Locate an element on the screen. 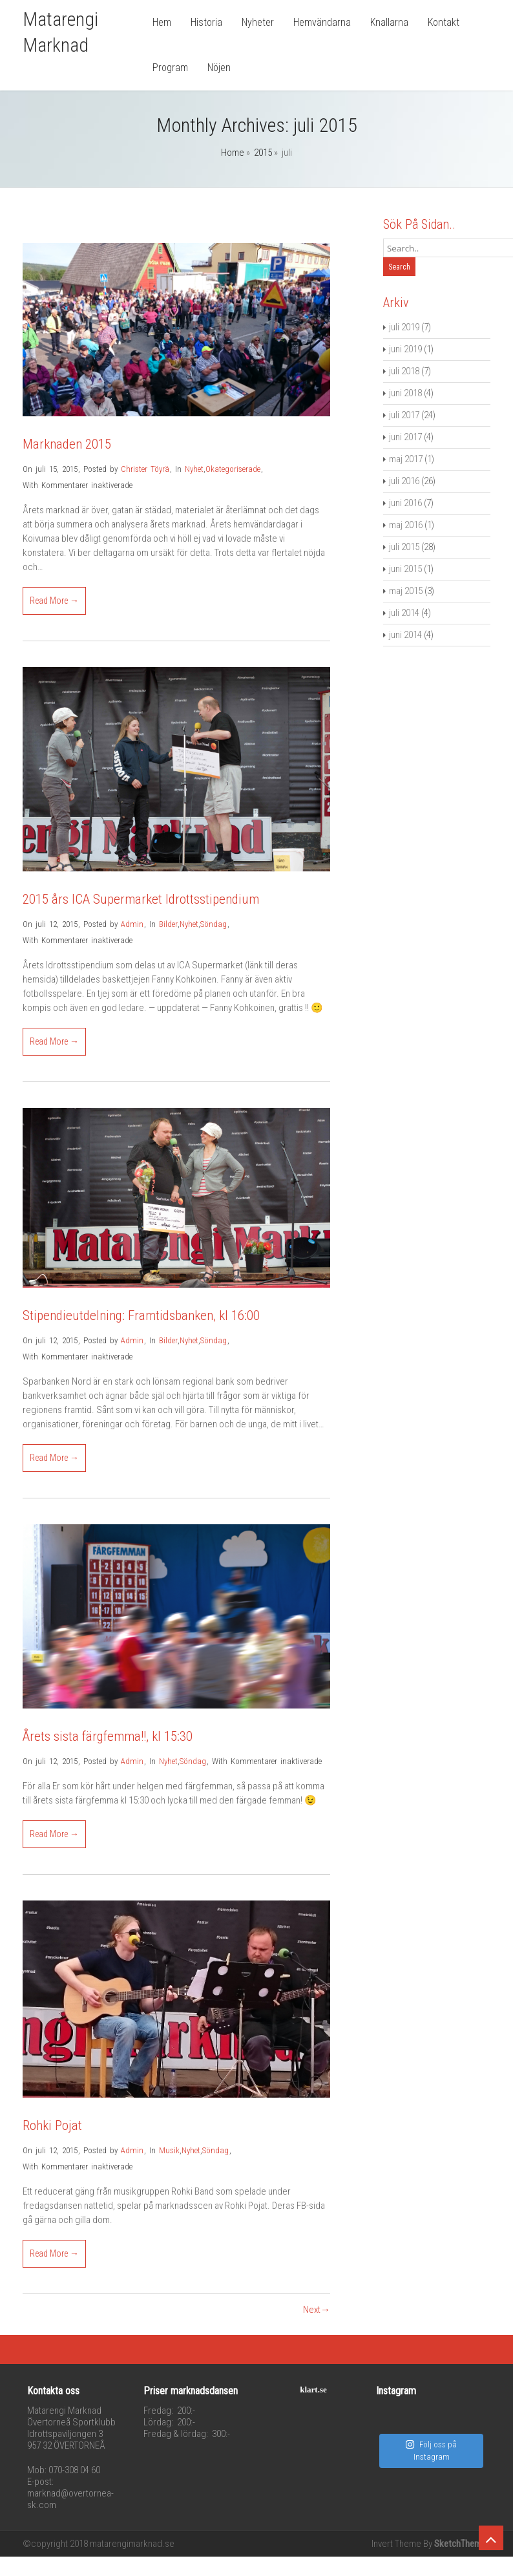 This screenshot has height=2576, width=513. juni 2019 is located at coordinates (405, 349).